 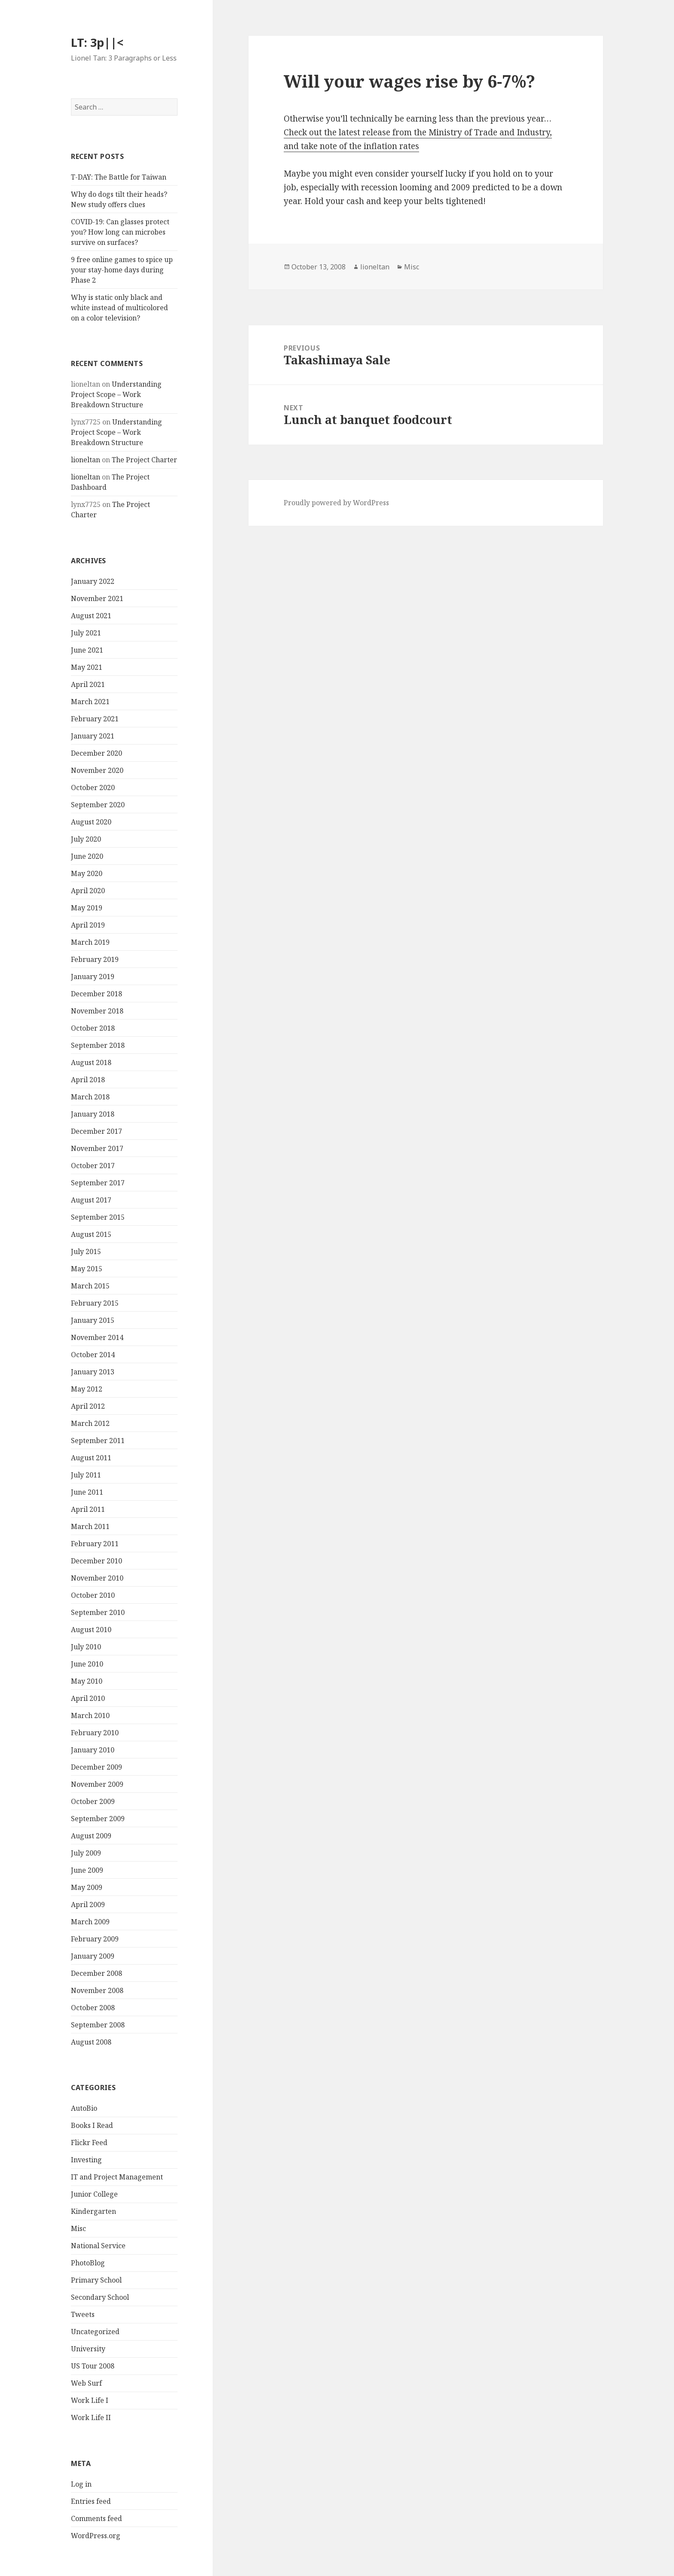 I want to click on June 2021, so click(x=87, y=650).